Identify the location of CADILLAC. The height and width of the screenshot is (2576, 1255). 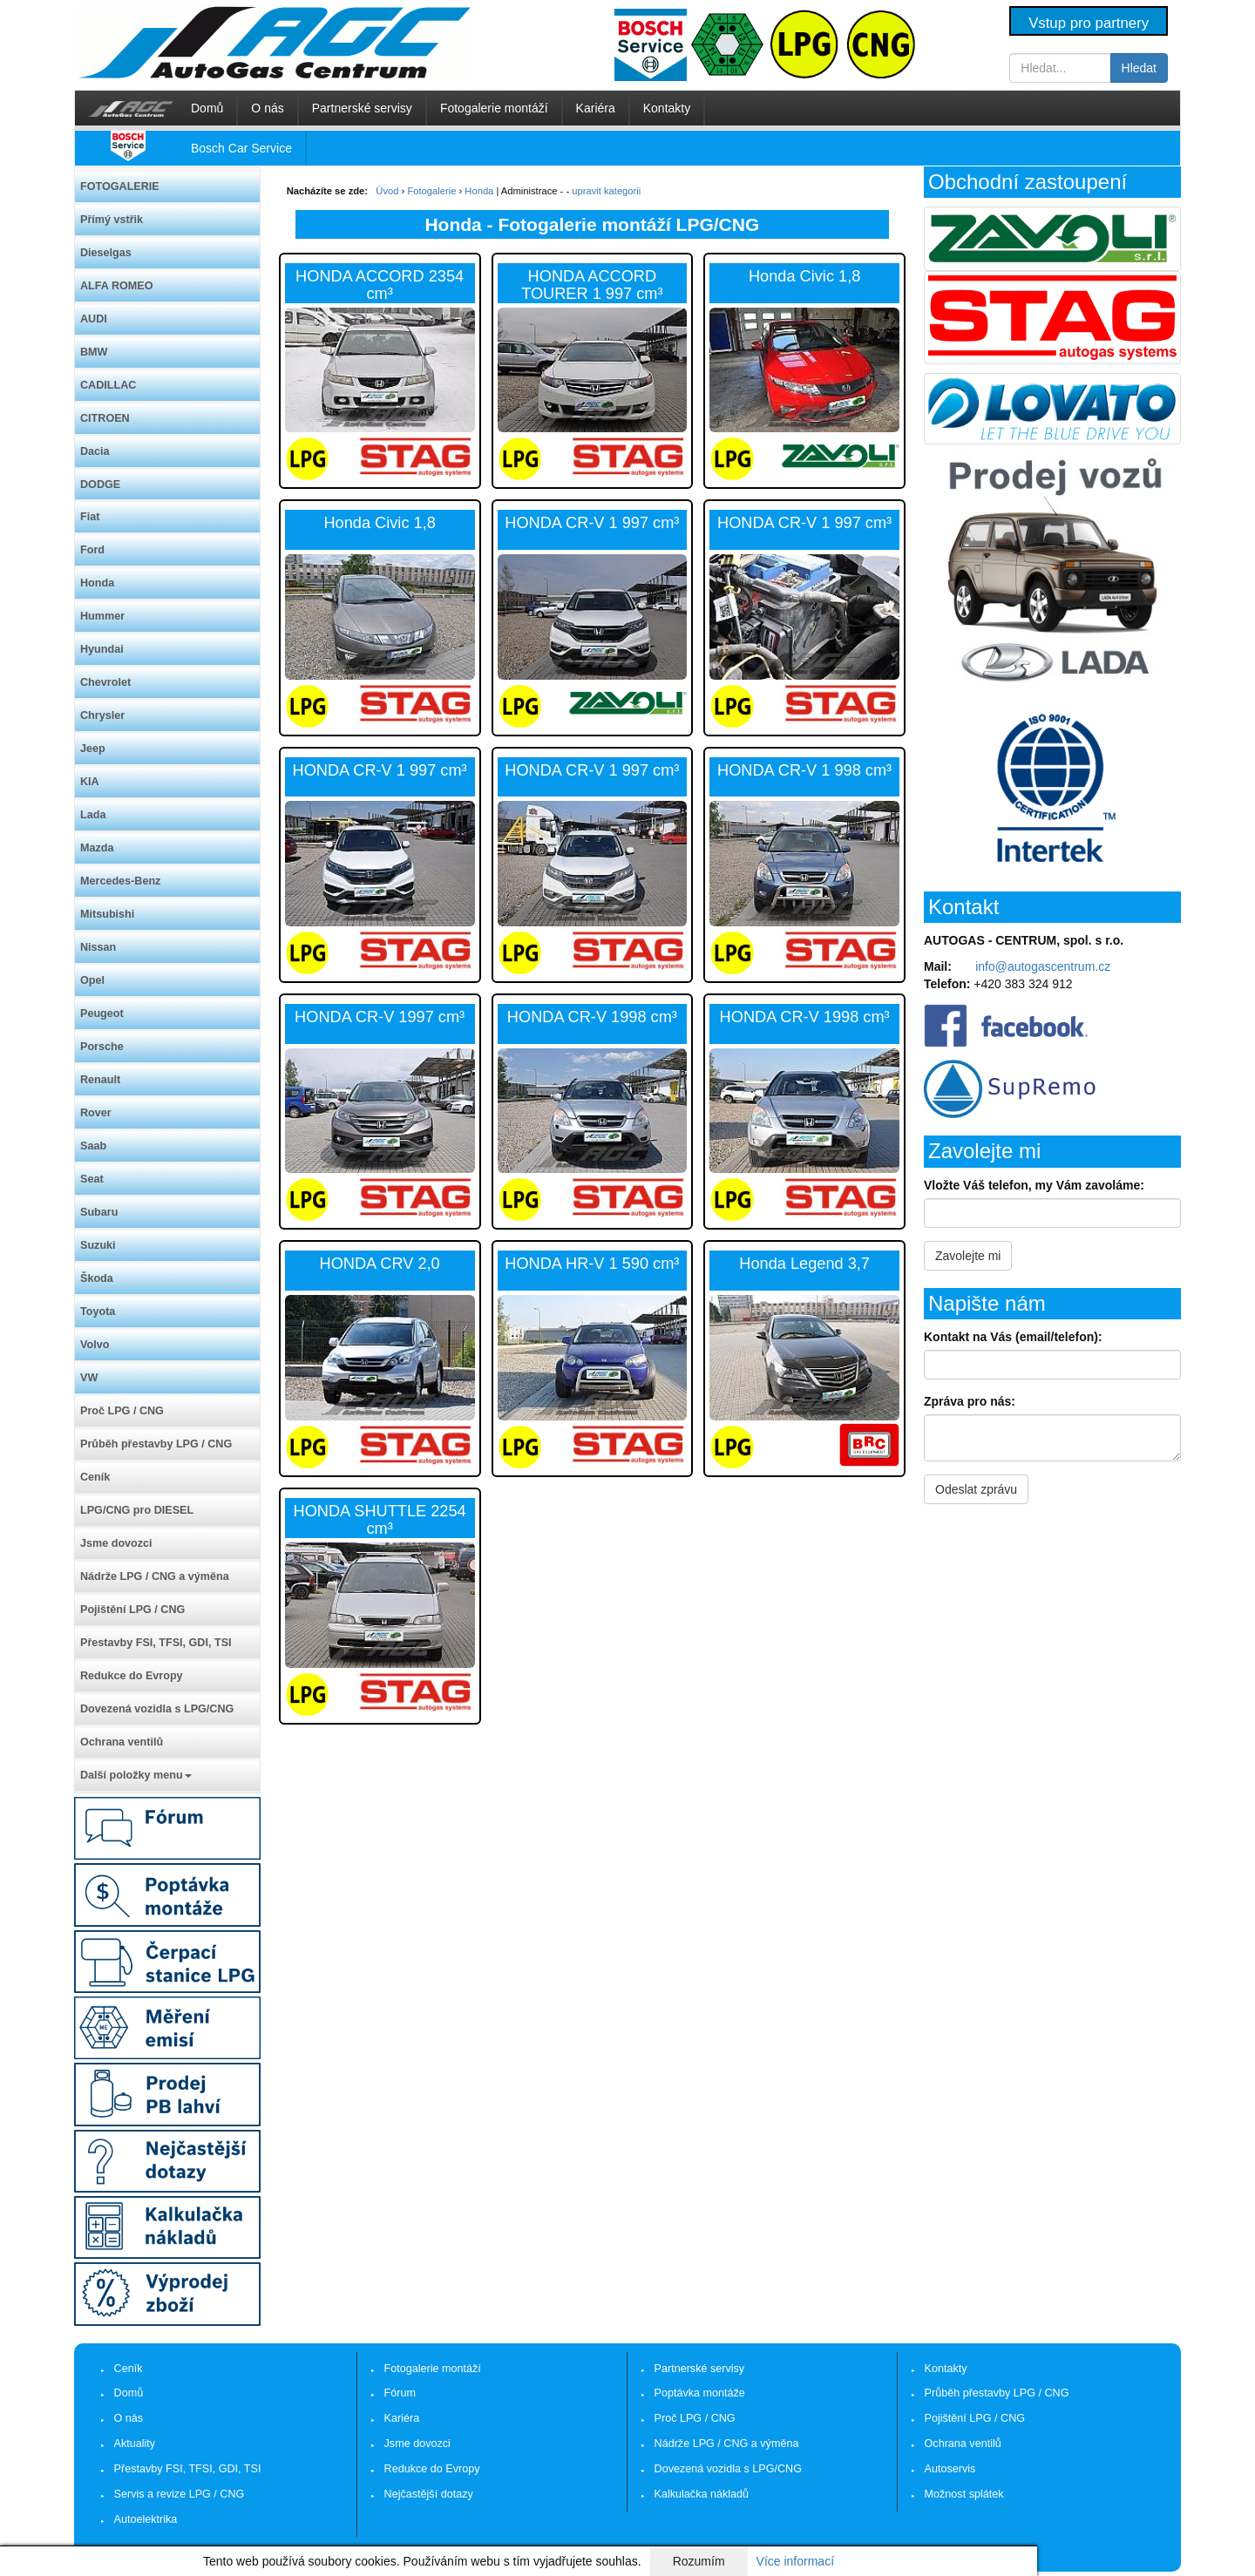
(108, 385).